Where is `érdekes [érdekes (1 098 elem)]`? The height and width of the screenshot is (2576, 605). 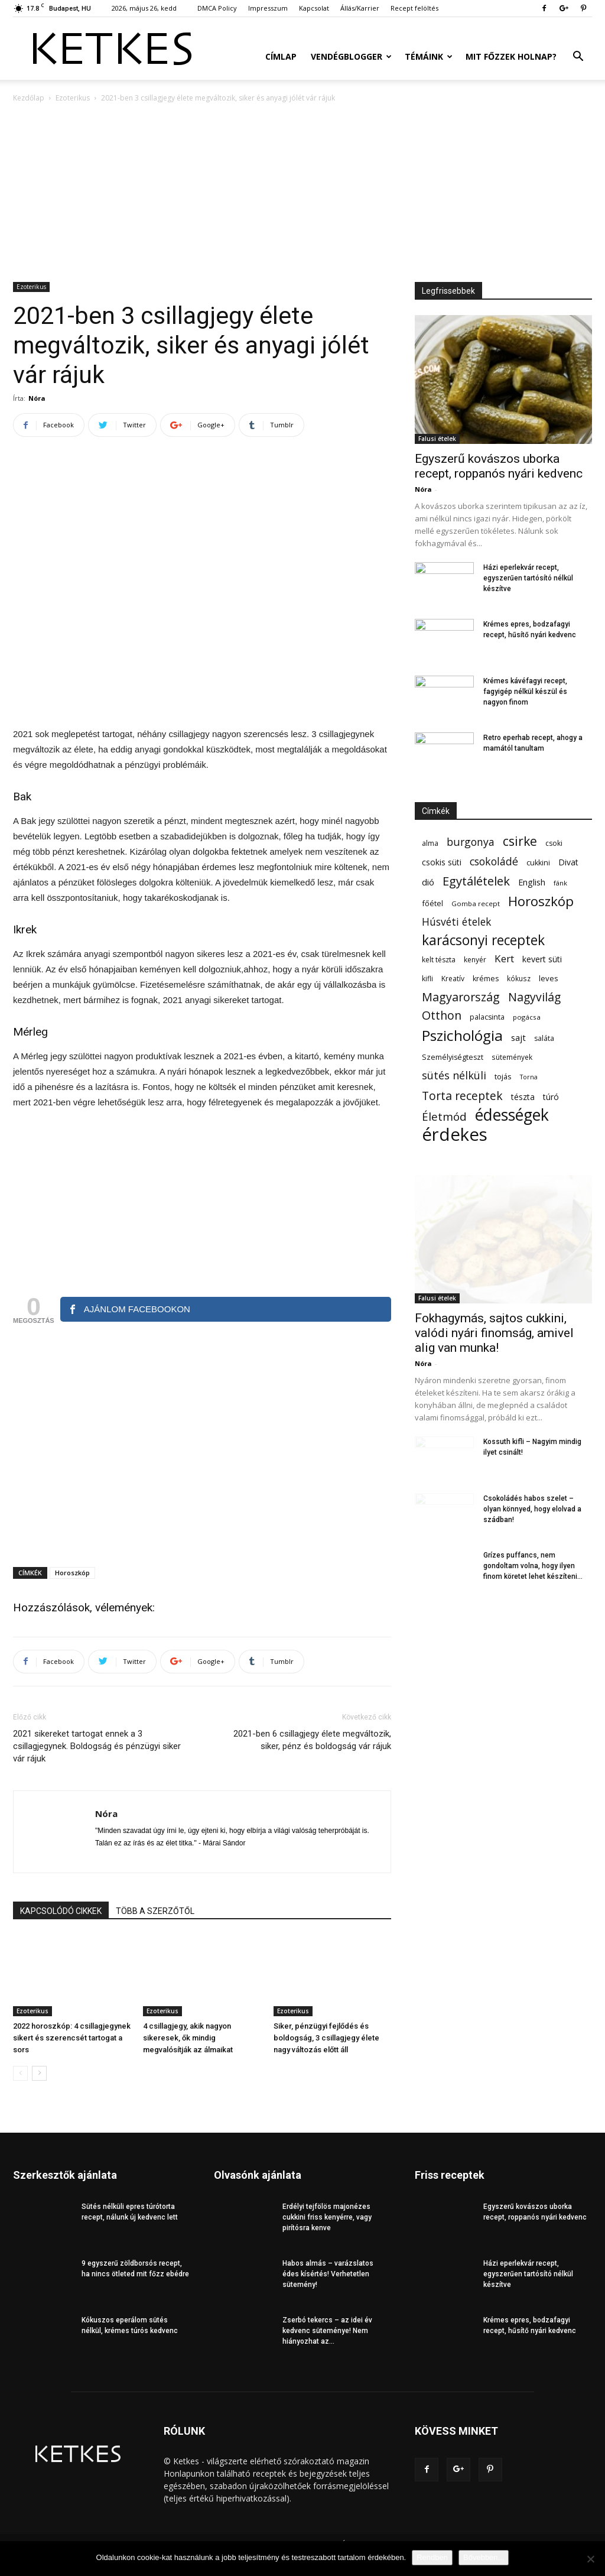 érdekes [érdekes (1 098 elem)] is located at coordinates (454, 1134).